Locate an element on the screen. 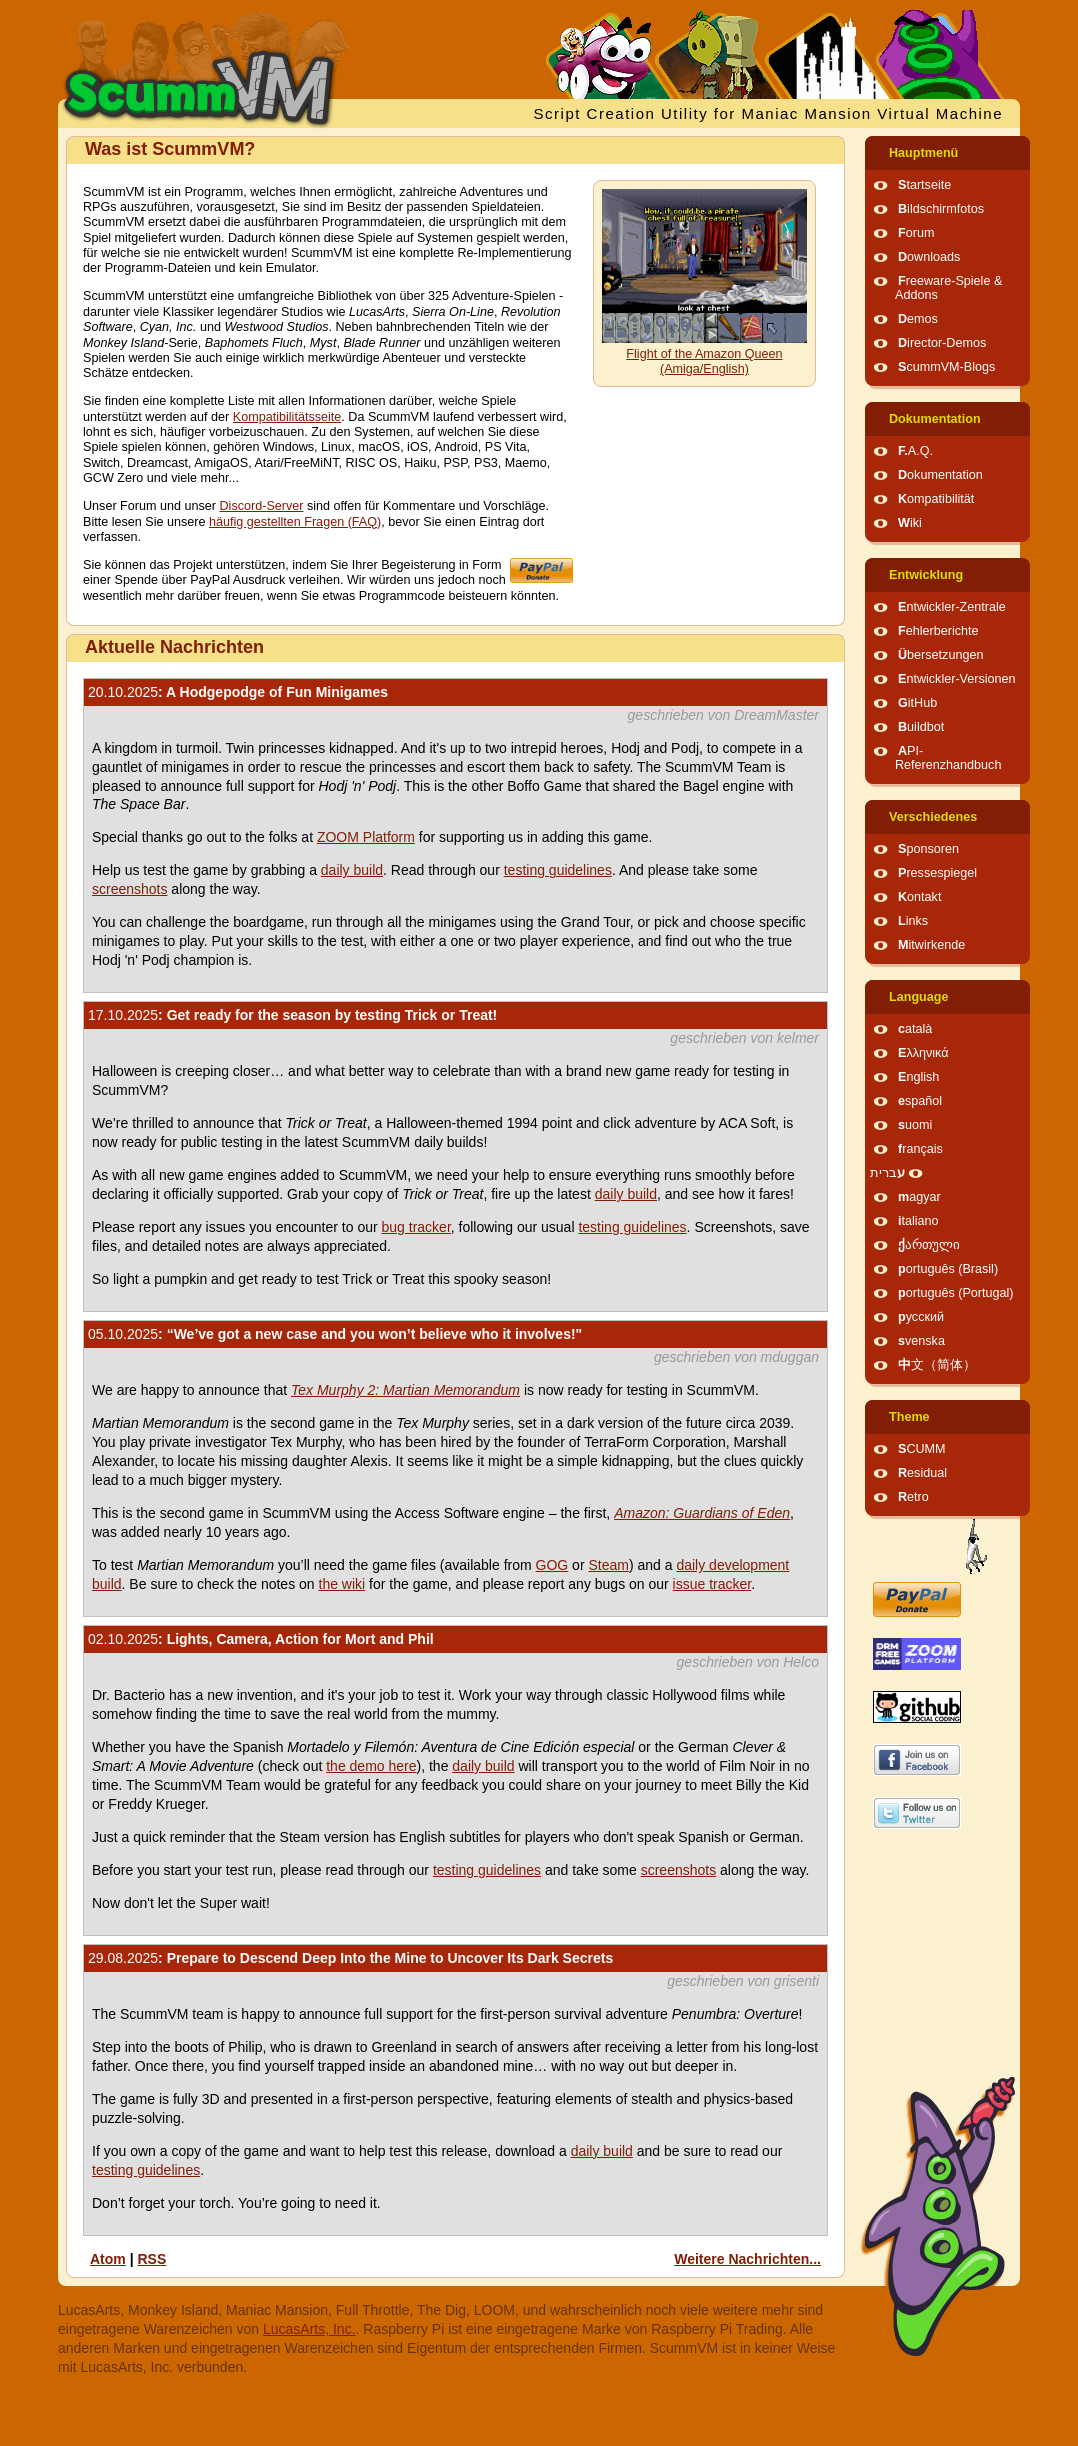 Image resolution: width=1078 pixels, height=2446 pixels. F.A.Q. is located at coordinates (915, 451).